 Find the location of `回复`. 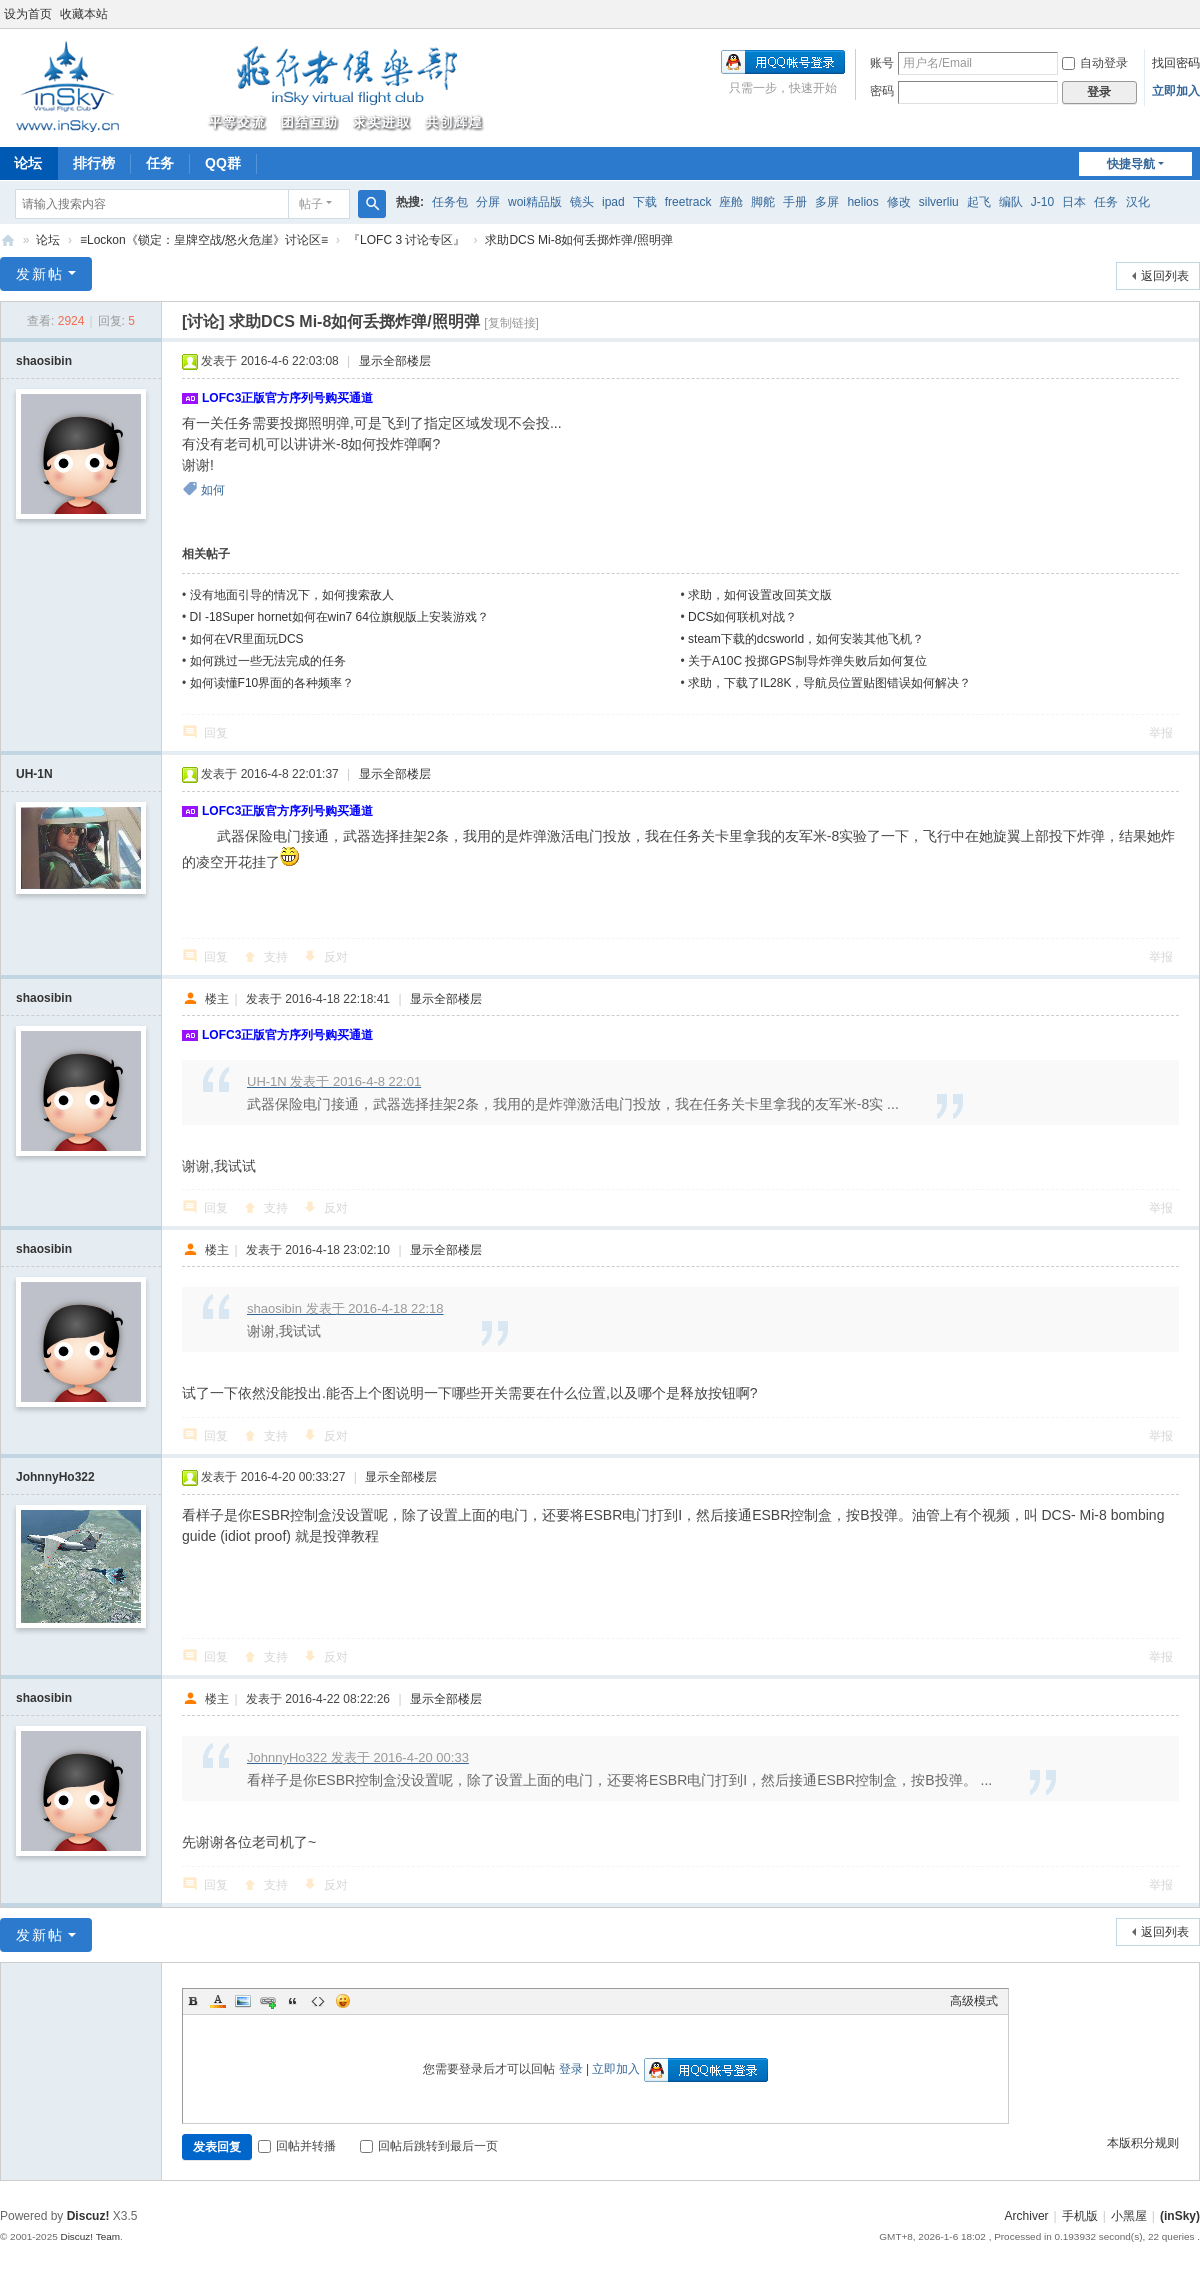

回复 is located at coordinates (216, 733).